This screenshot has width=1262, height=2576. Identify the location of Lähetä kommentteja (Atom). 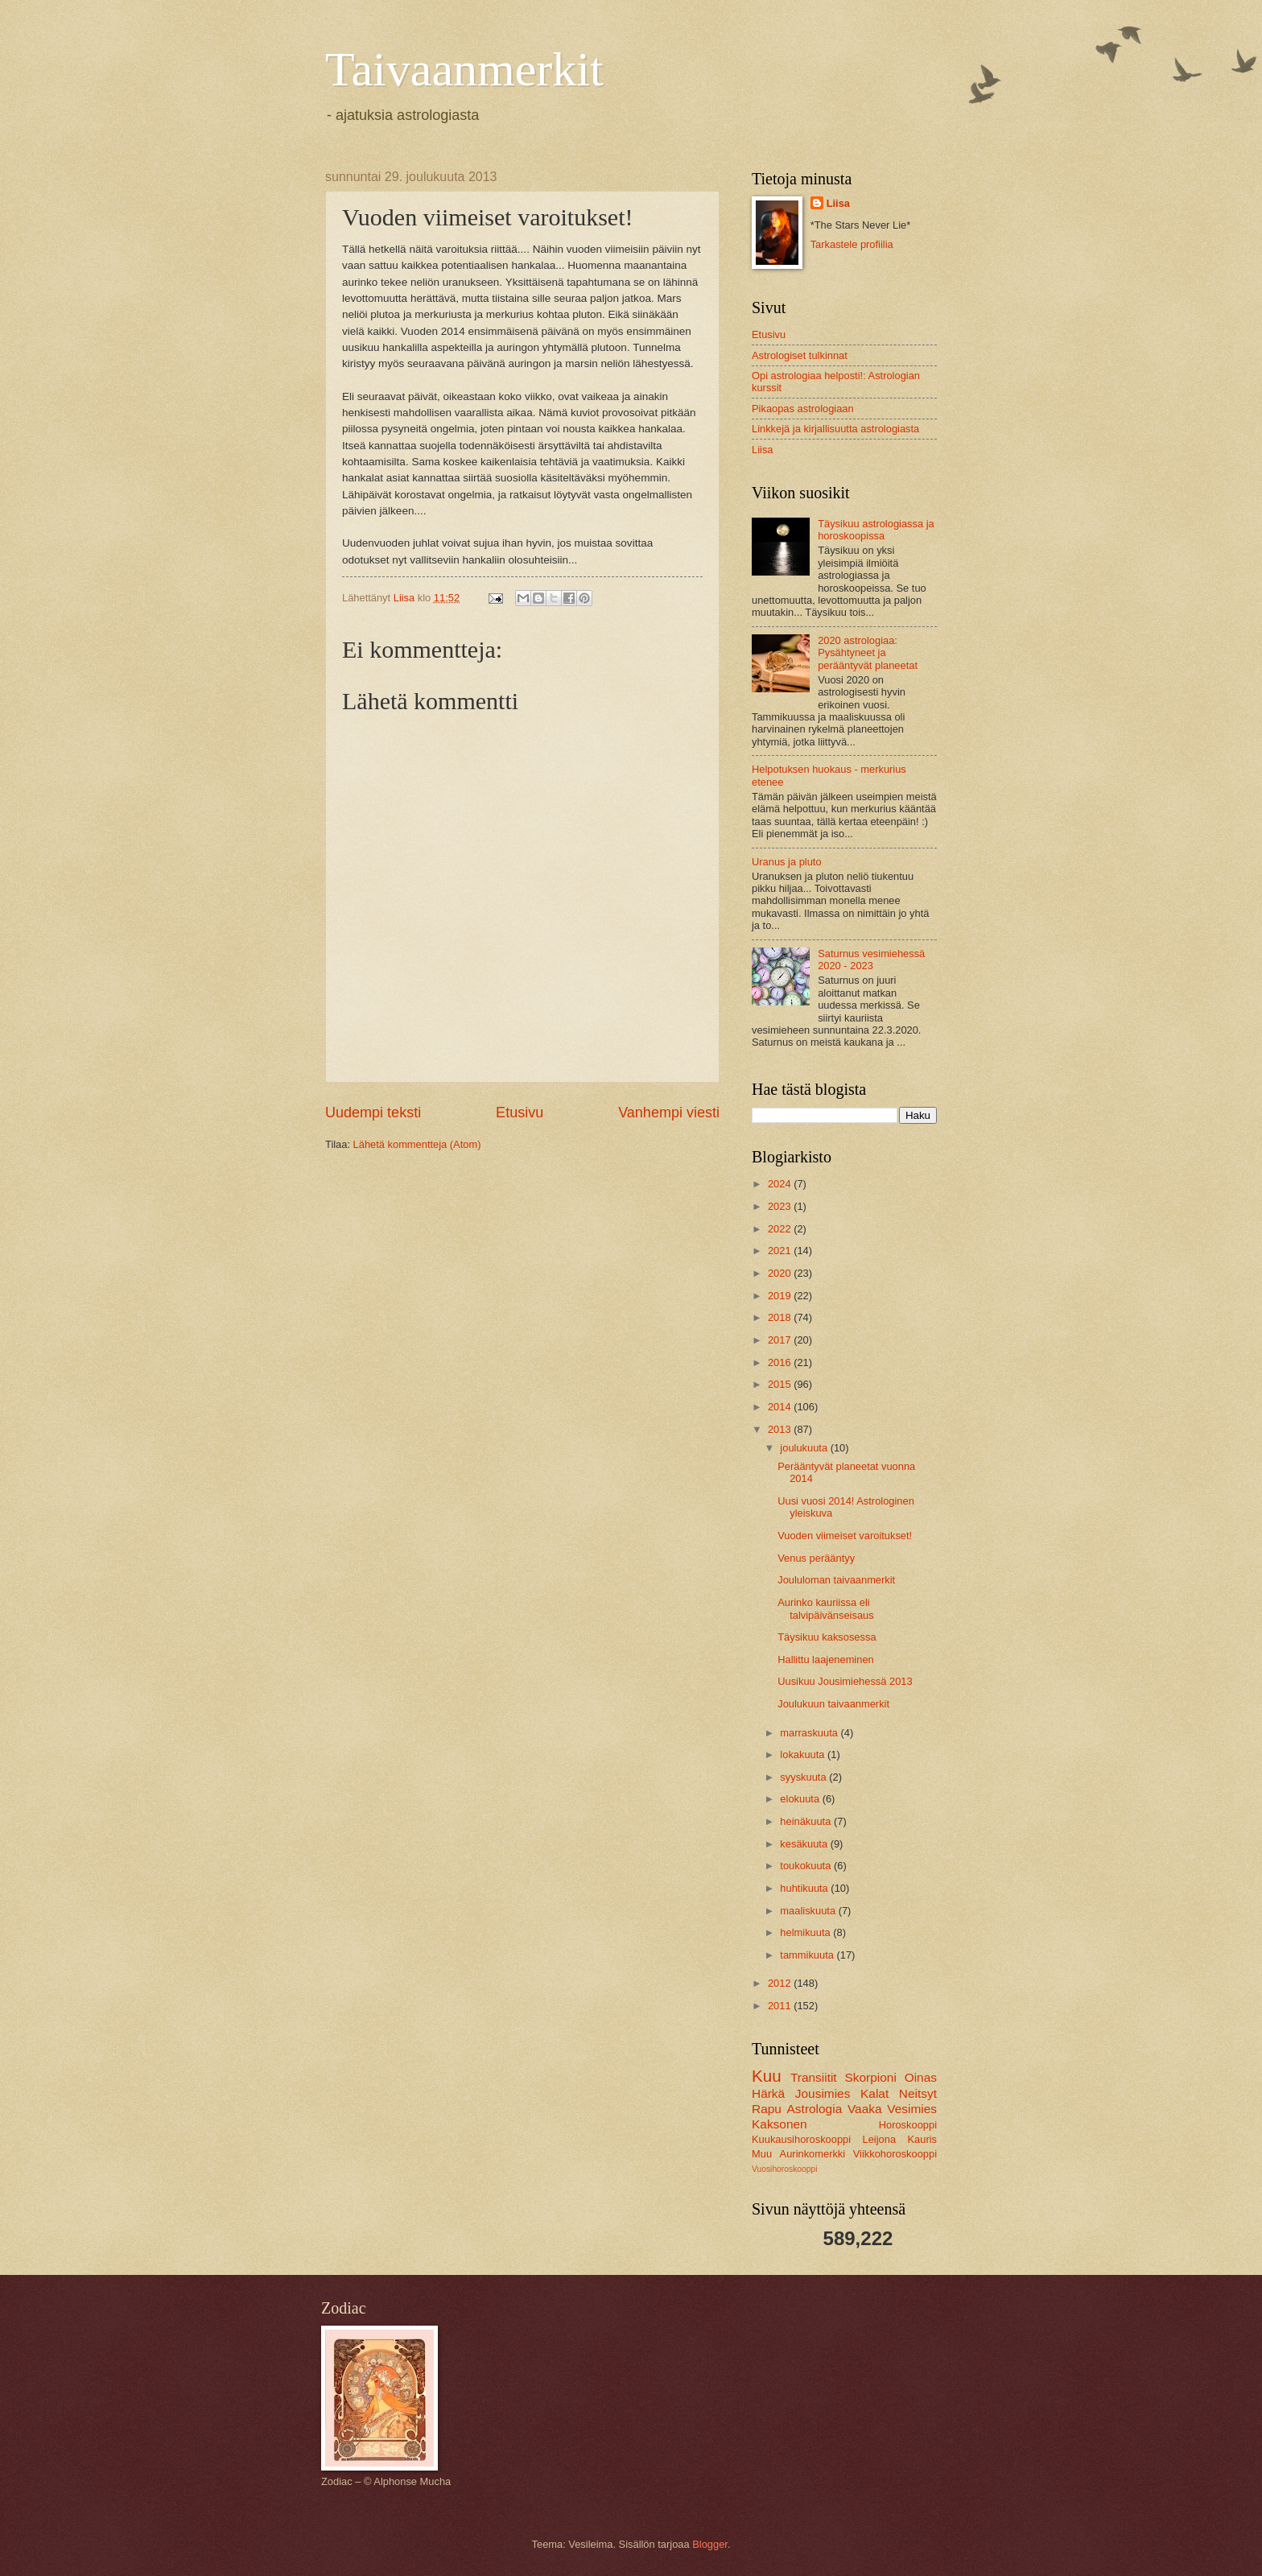
(417, 1144).